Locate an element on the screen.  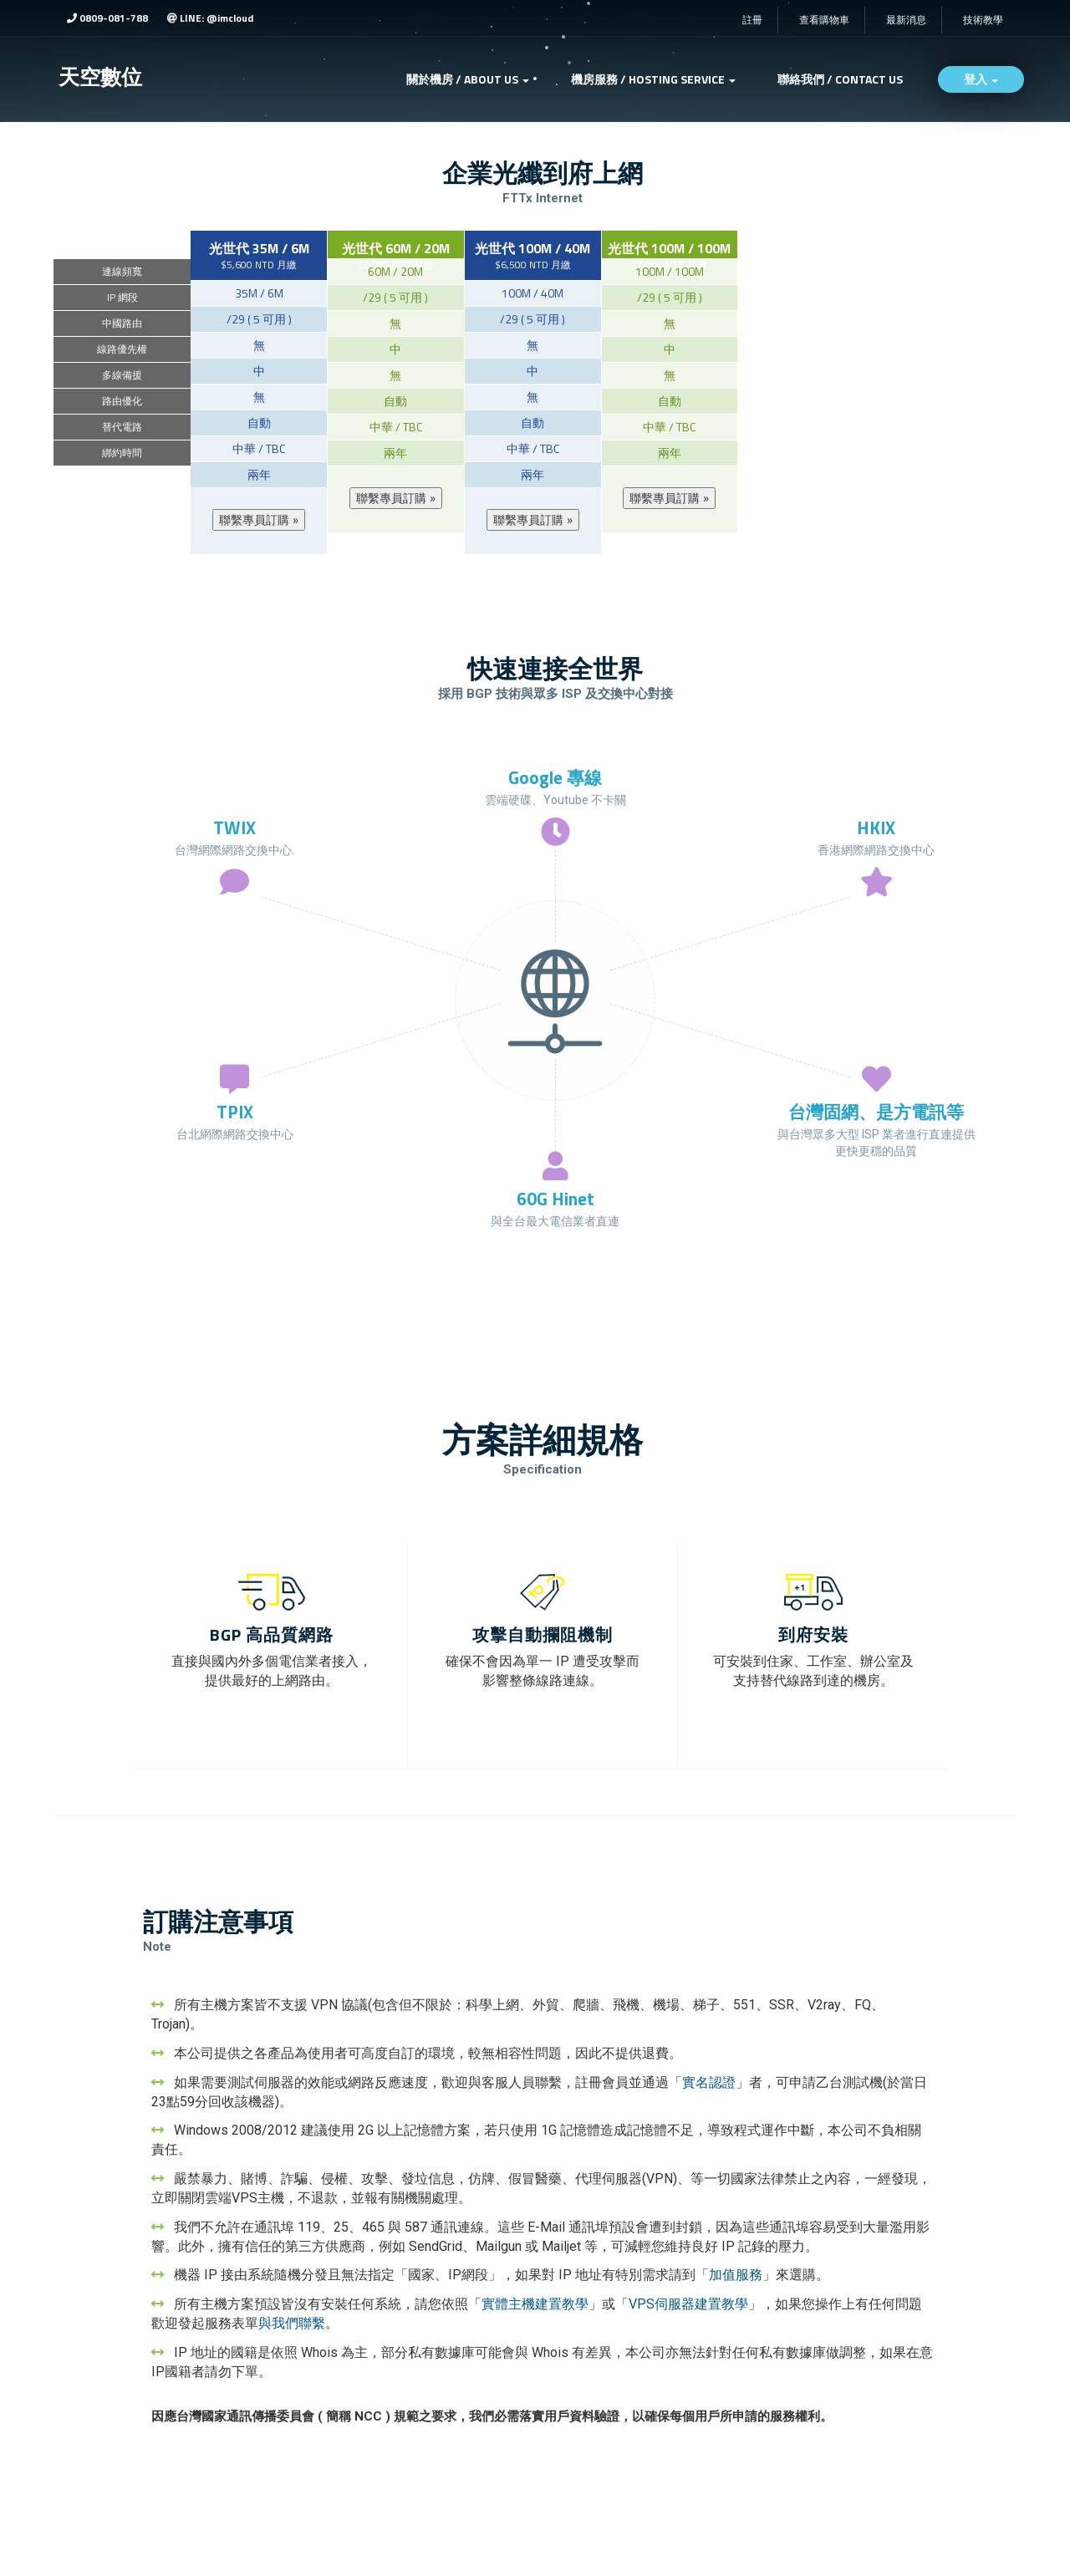
VPS伺服器建置教學 is located at coordinates (688, 2304).